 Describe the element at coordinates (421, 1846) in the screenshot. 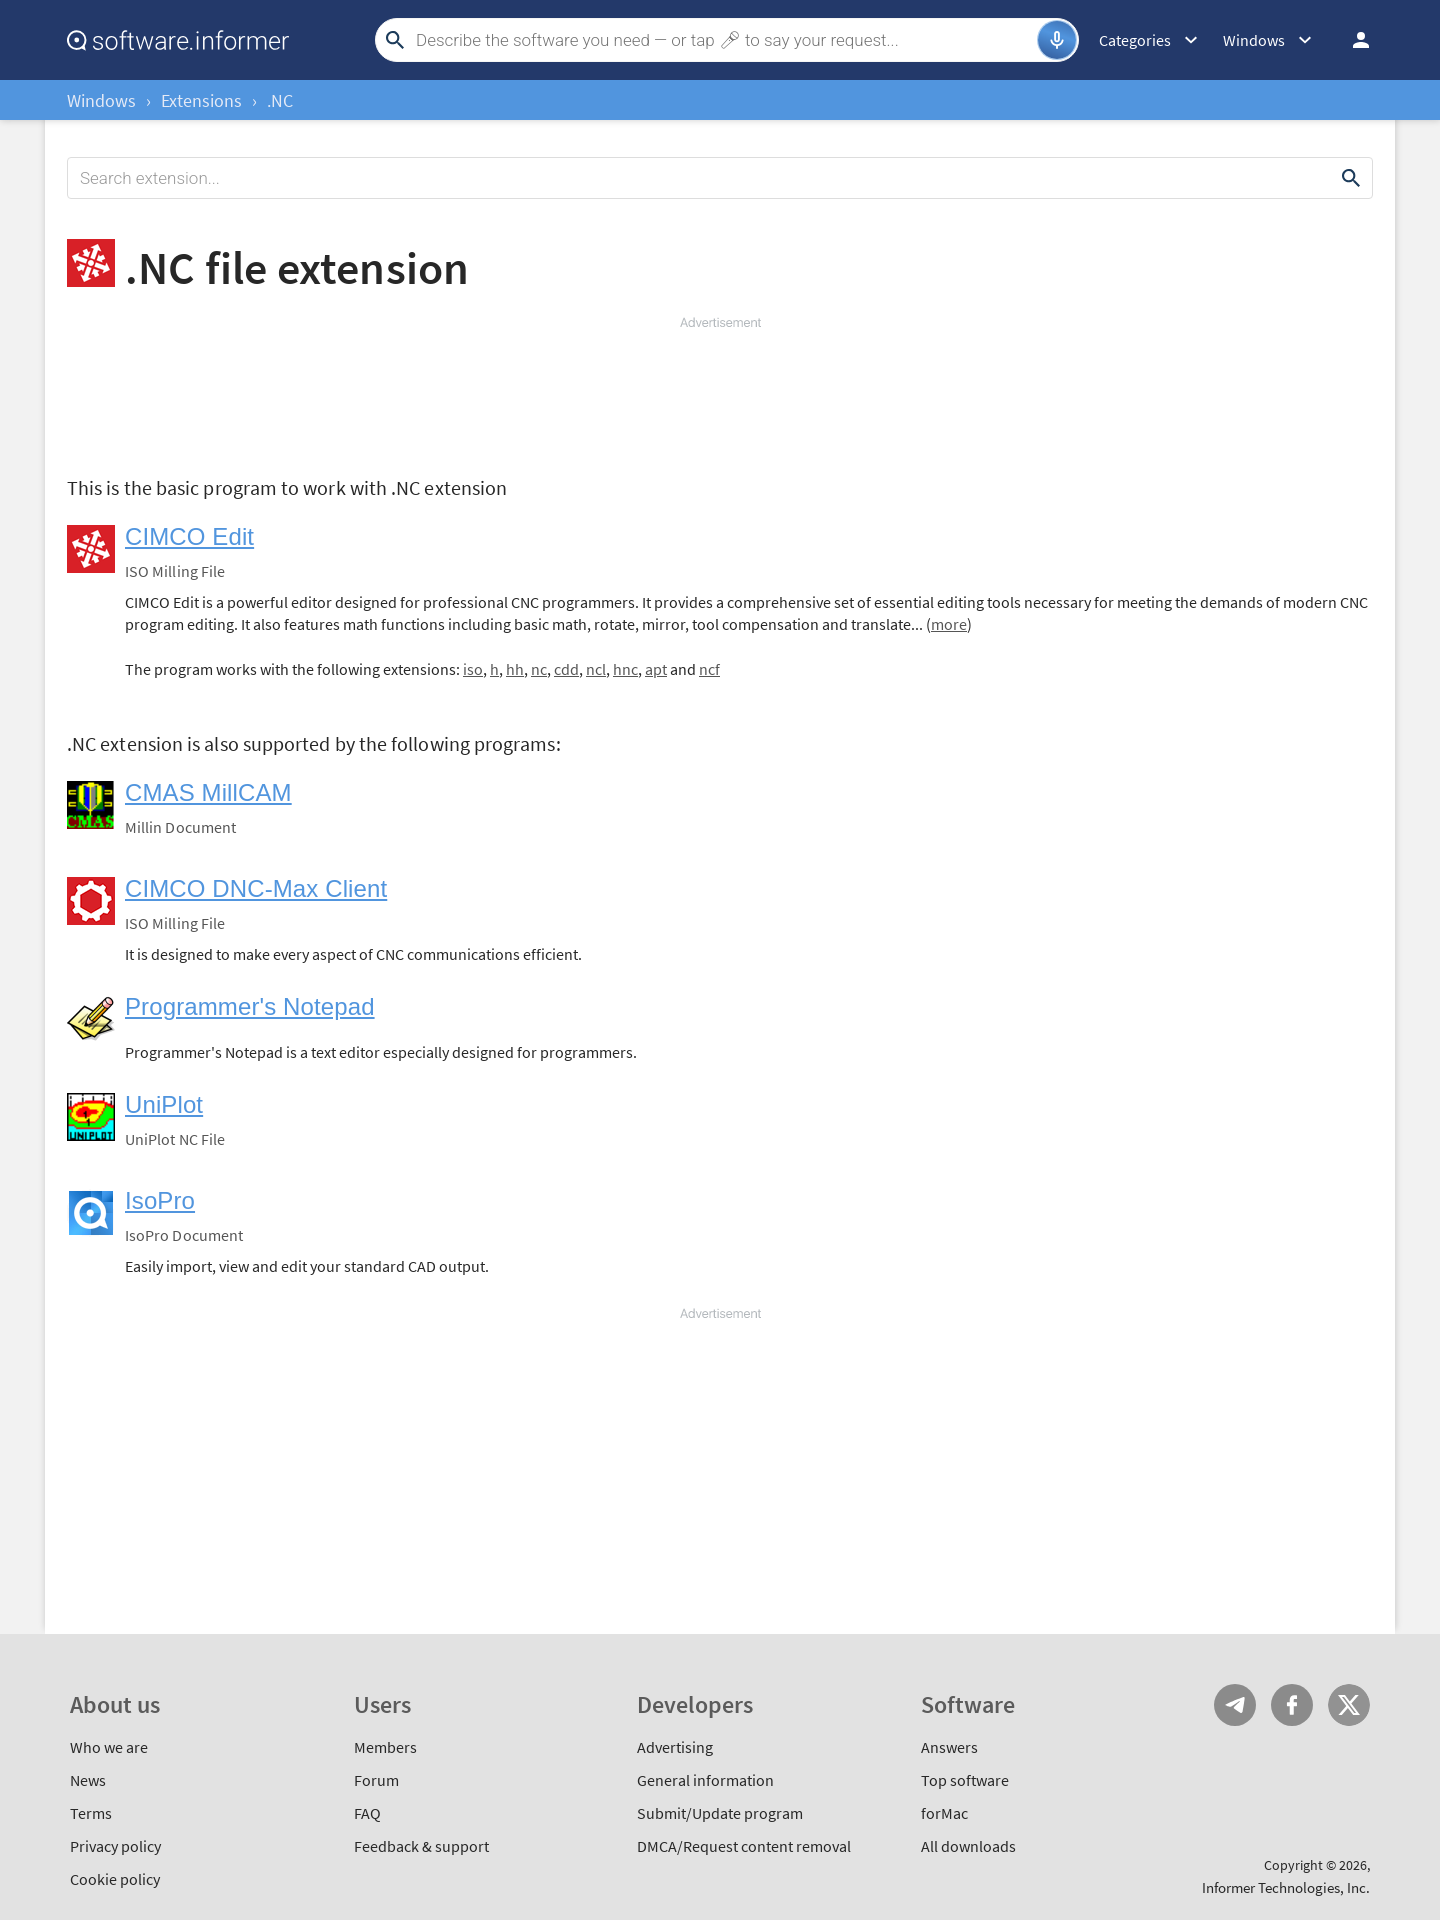

I see `Feedback & support` at that location.